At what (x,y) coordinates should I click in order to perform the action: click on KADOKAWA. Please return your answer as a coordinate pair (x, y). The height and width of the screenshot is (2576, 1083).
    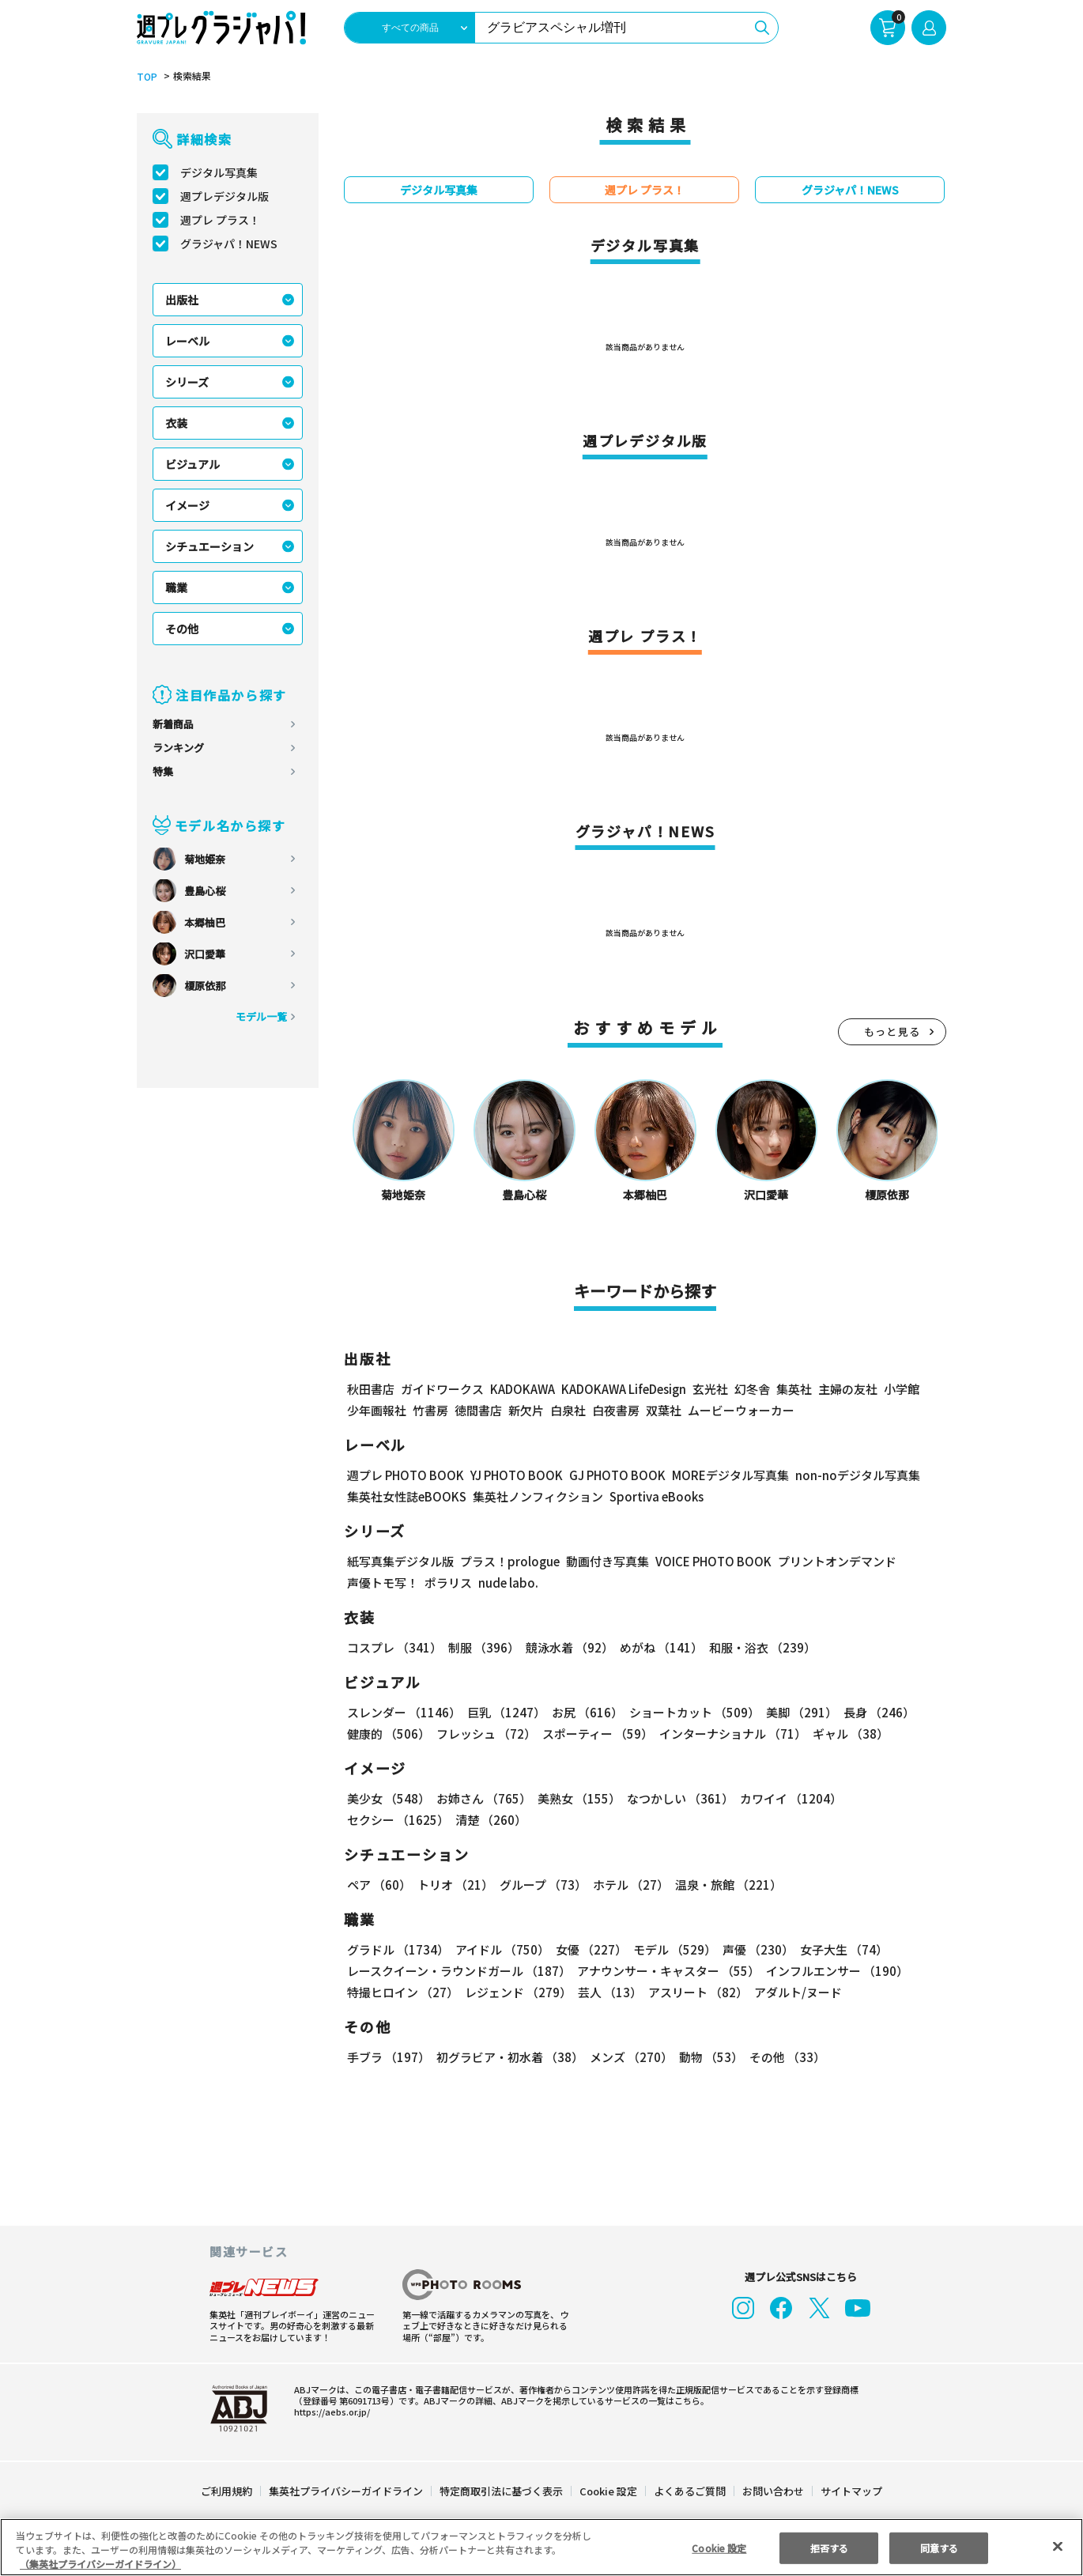
    Looking at the image, I should click on (524, 1389).